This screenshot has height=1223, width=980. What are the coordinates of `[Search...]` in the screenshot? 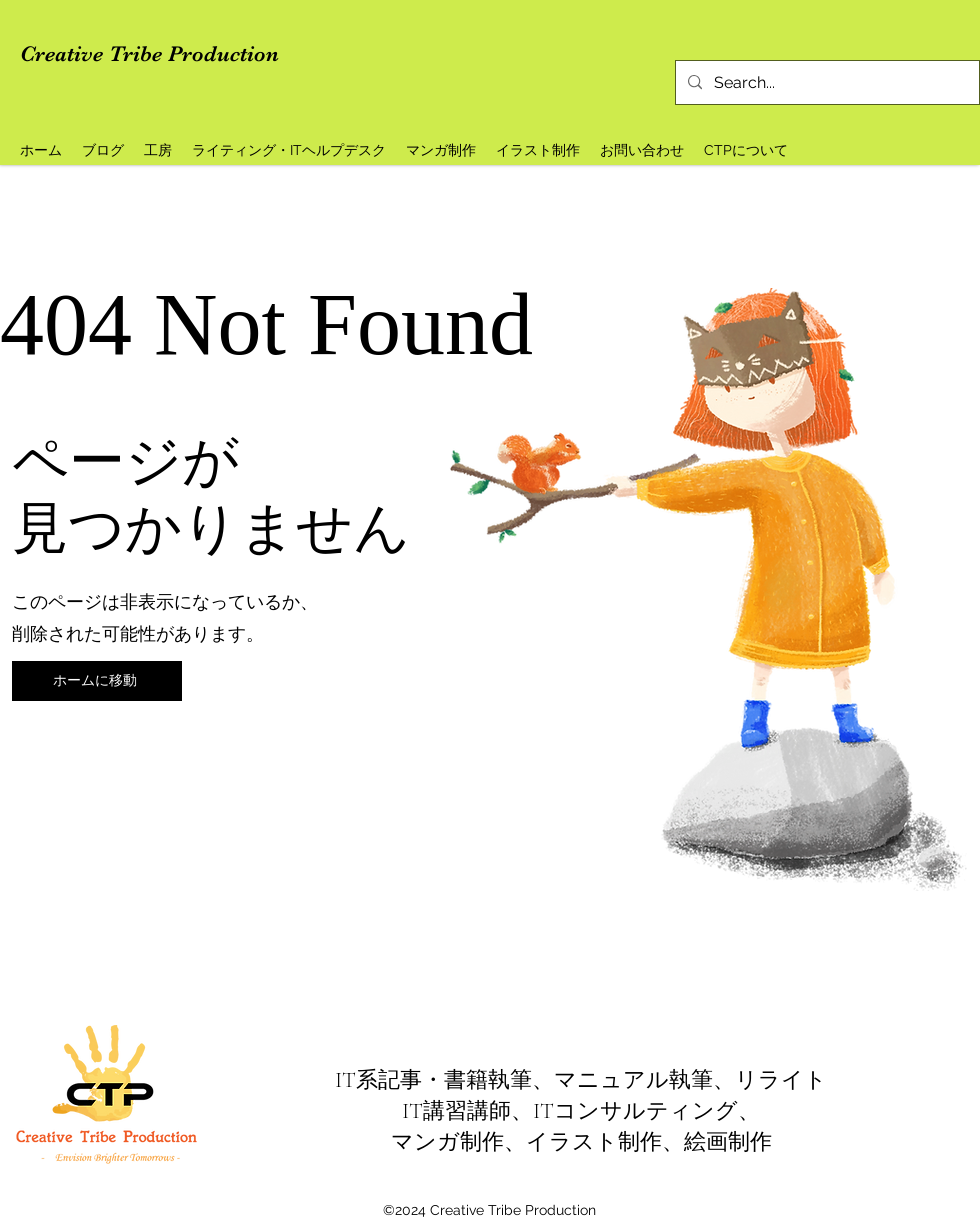 It's located at (825, 83).